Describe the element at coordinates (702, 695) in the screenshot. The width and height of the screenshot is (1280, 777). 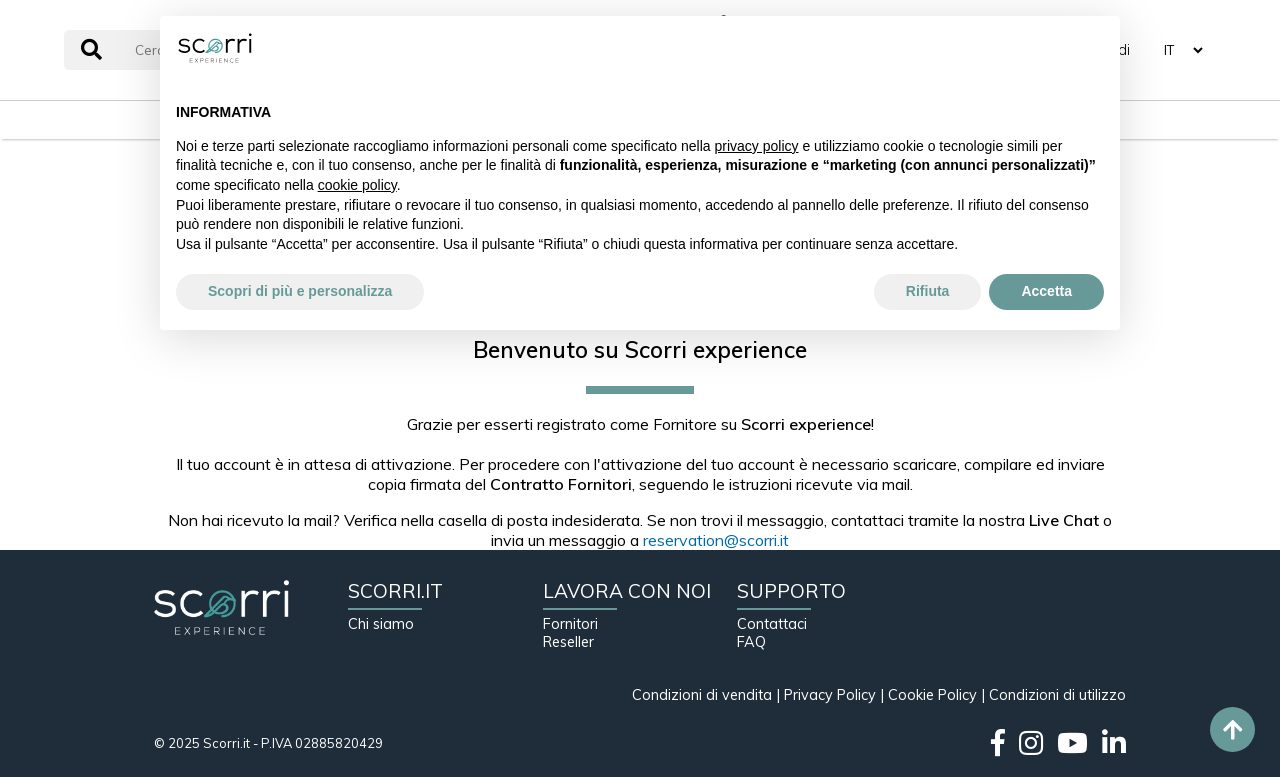
I see `Condizioni di vendita` at that location.